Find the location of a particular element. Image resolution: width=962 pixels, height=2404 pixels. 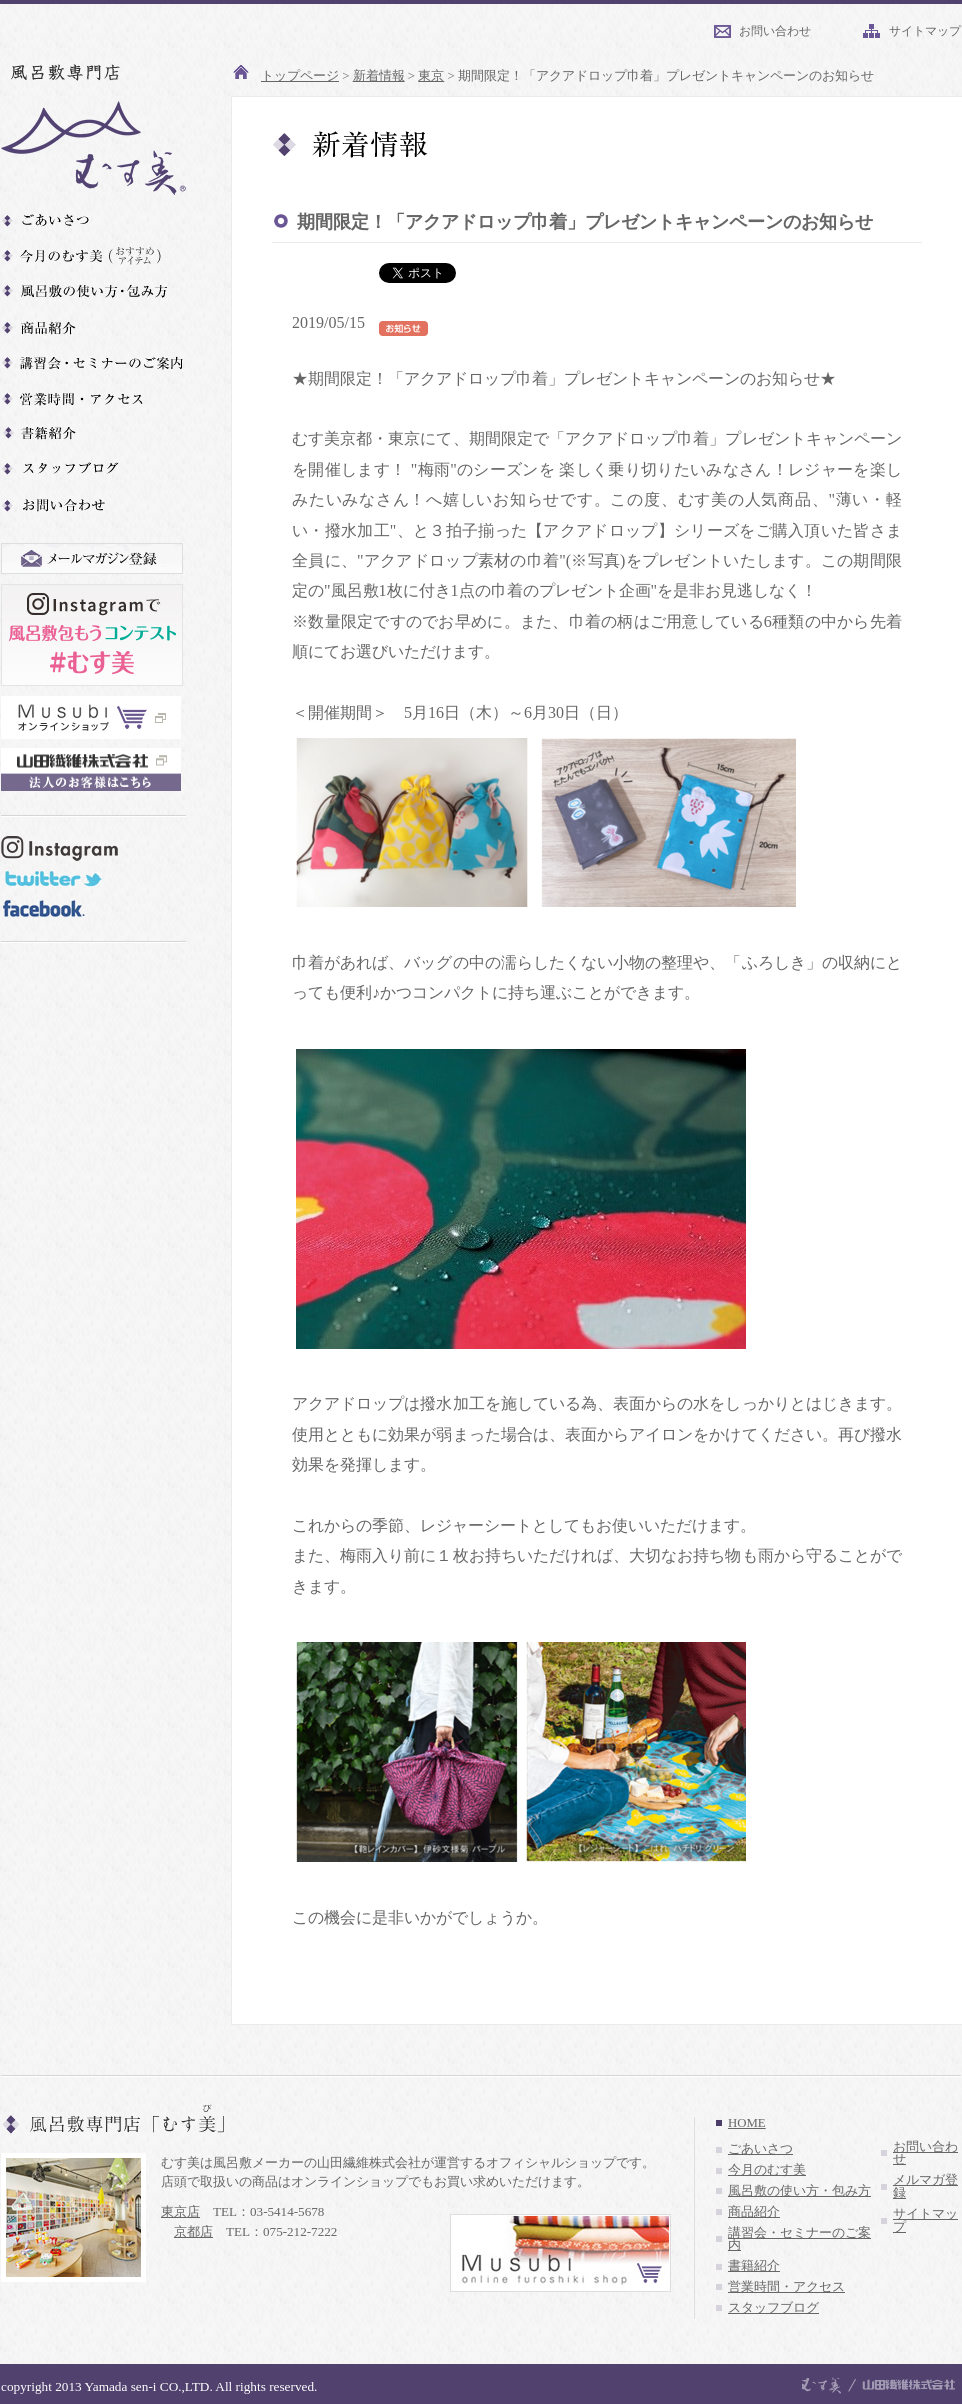

新着情報 is located at coordinates (379, 76).